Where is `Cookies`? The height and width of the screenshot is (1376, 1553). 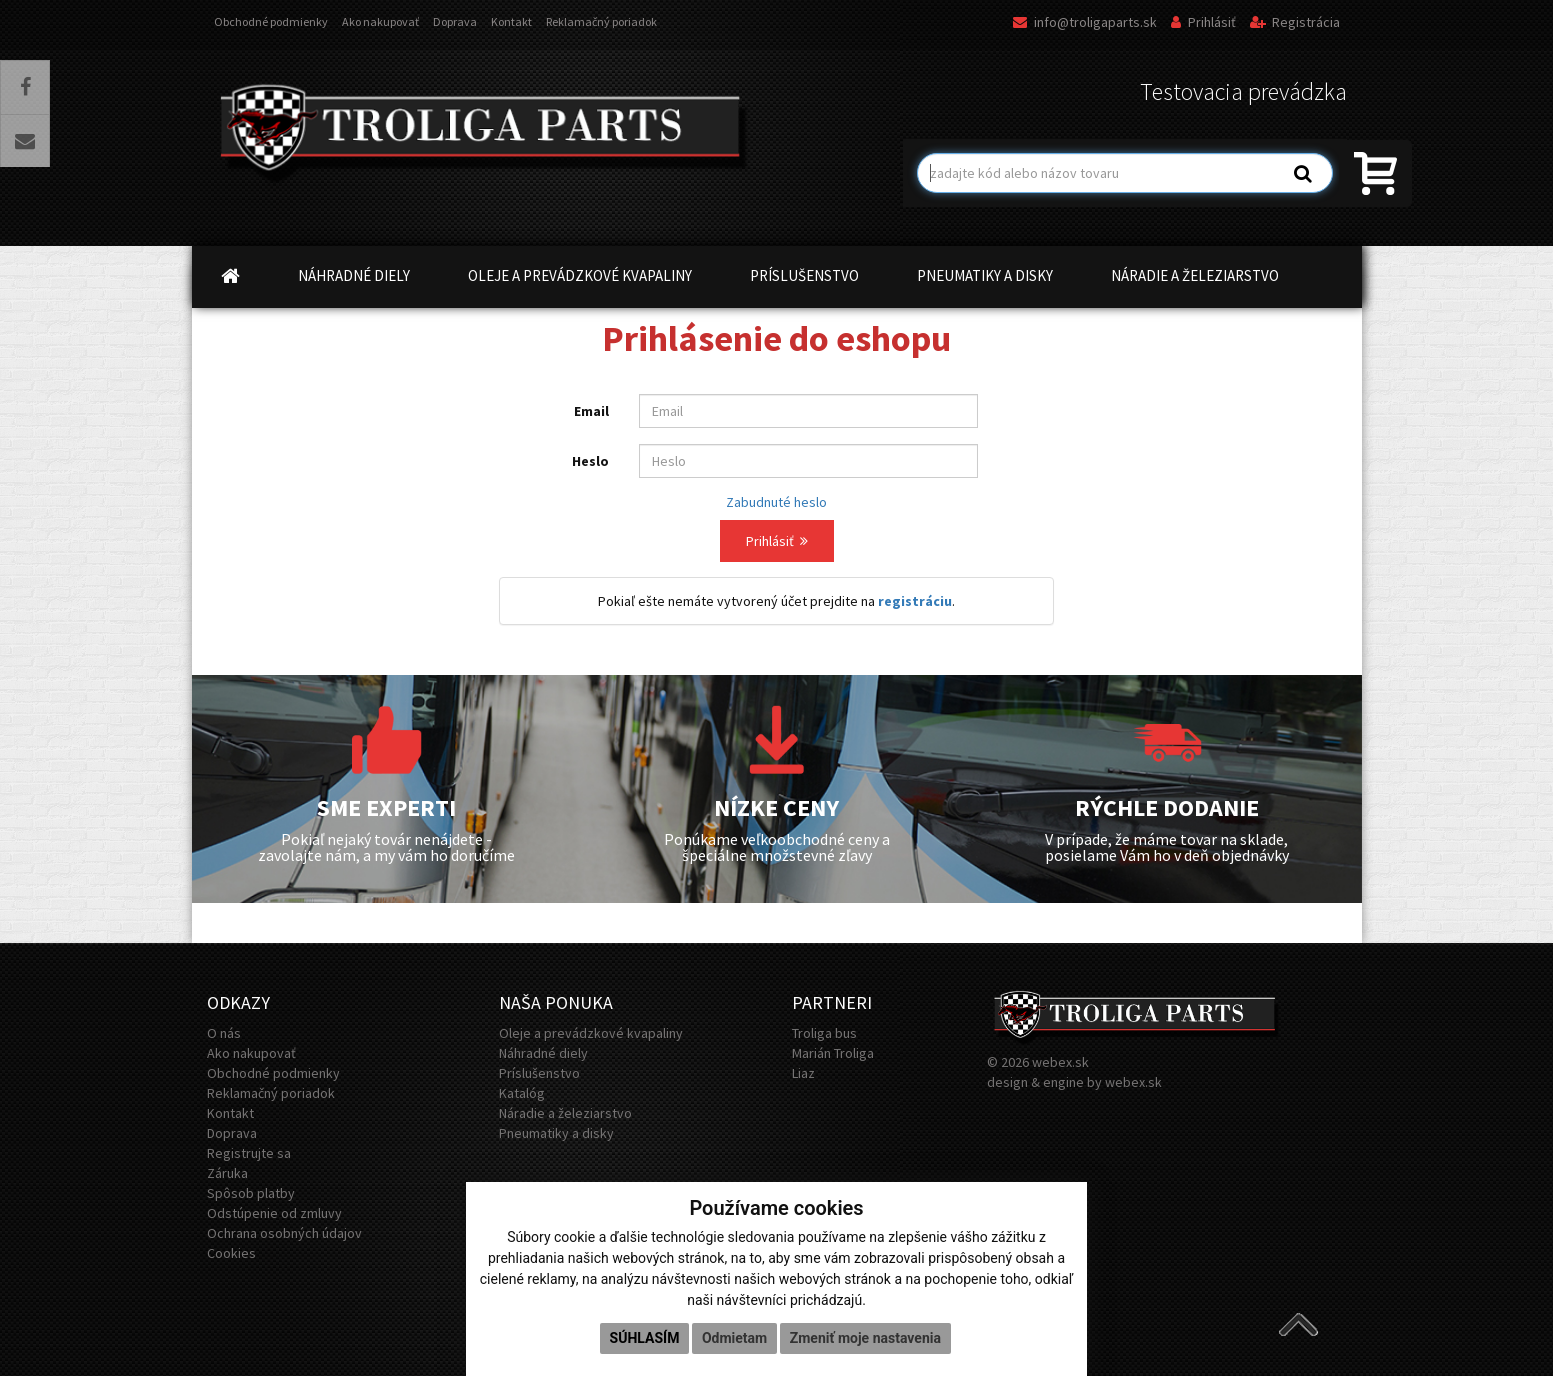 Cookies is located at coordinates (231, 1253).